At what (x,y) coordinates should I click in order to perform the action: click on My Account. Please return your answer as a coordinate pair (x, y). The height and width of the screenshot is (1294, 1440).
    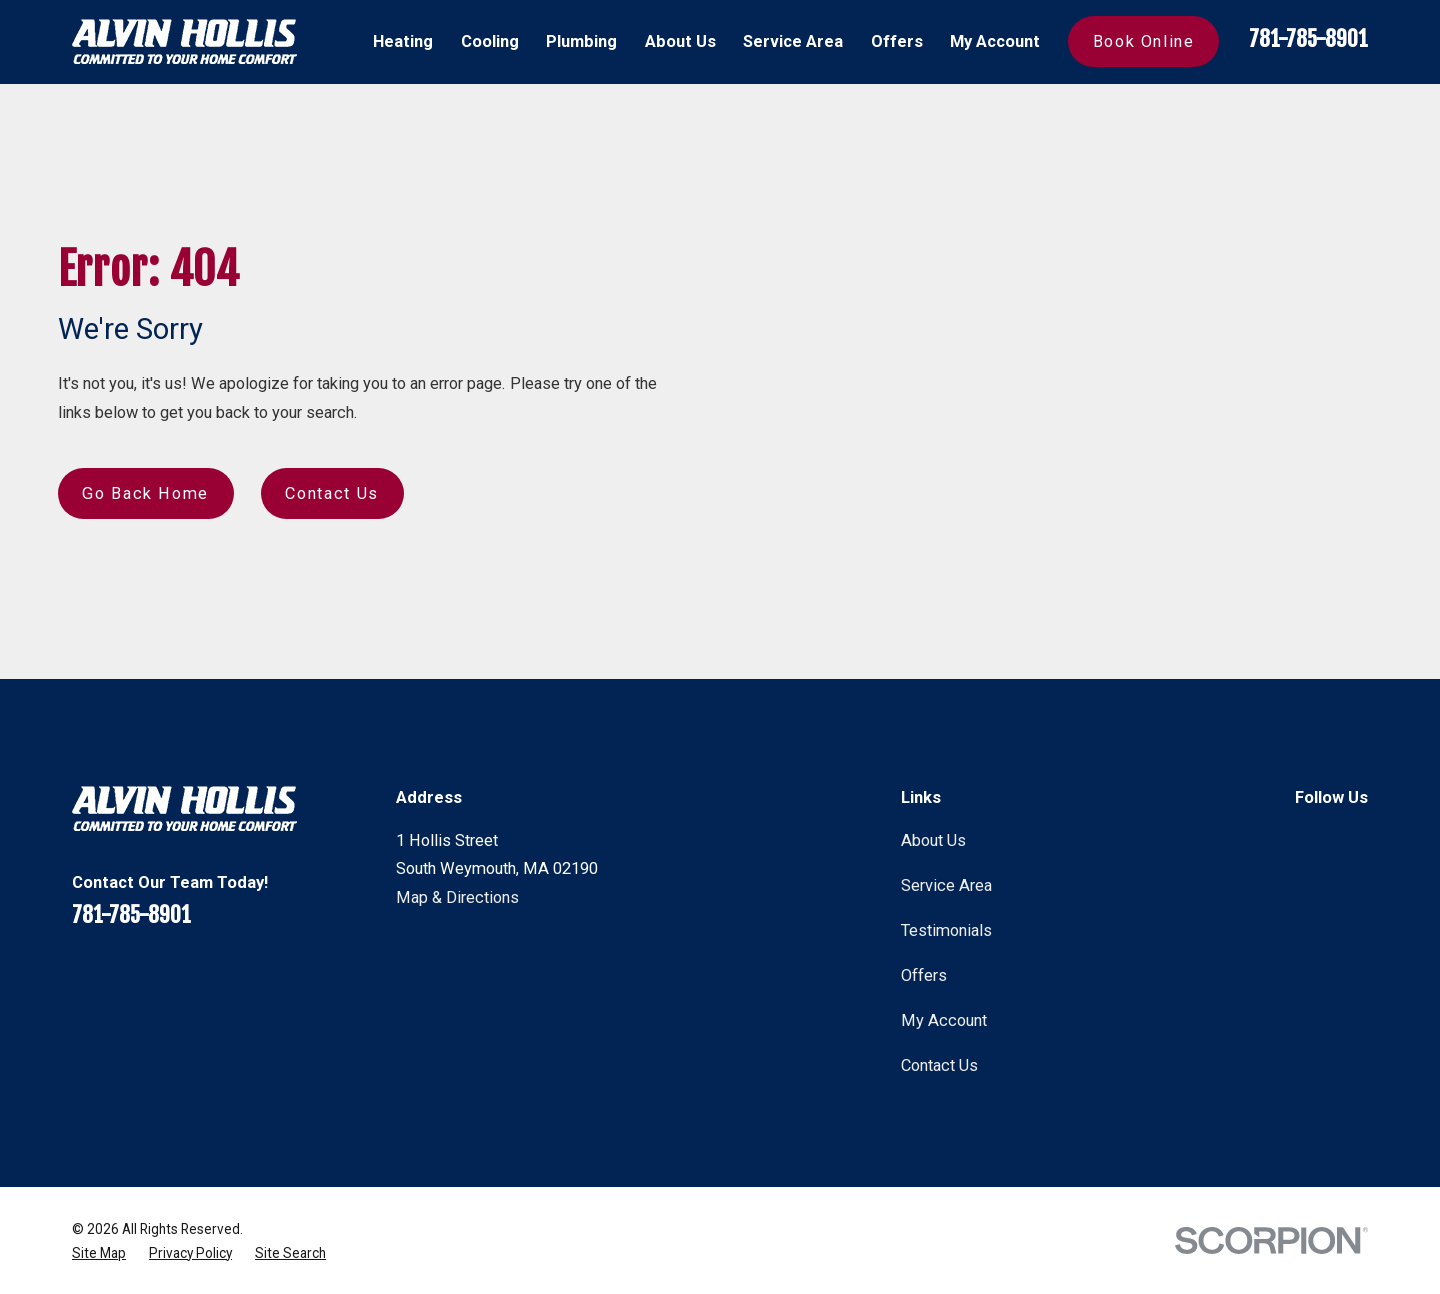
    Looking at the image, I should click on (944, 1020).